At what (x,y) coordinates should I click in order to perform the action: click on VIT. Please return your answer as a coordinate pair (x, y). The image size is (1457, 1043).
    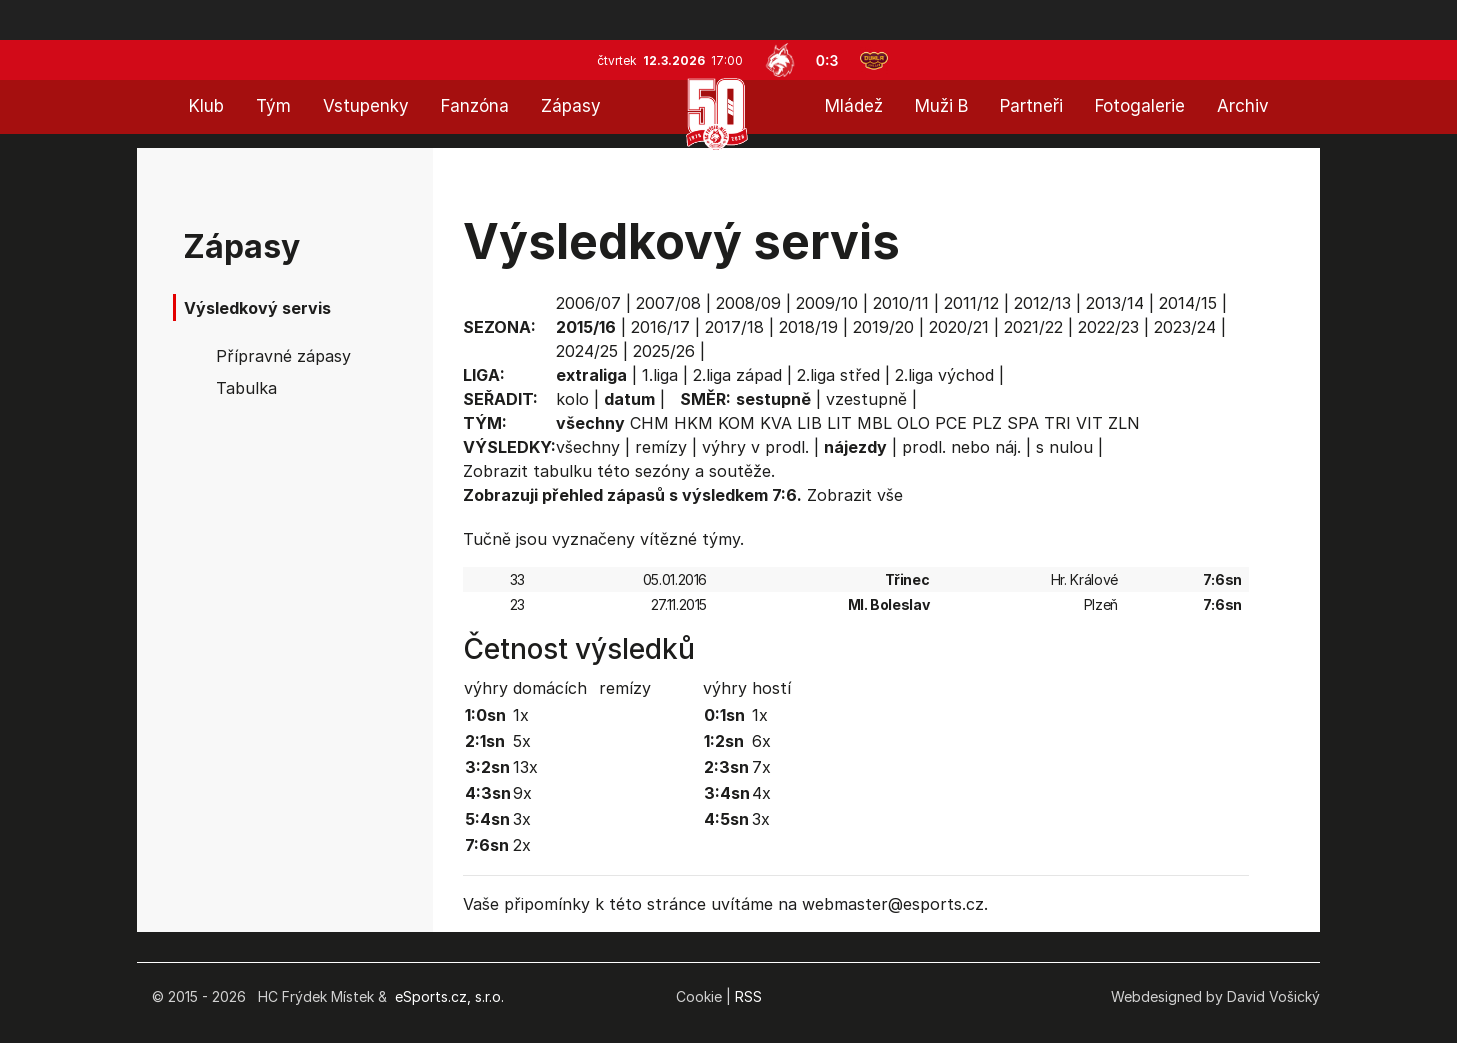
    Looking at the image, I should click on (1089, 423).